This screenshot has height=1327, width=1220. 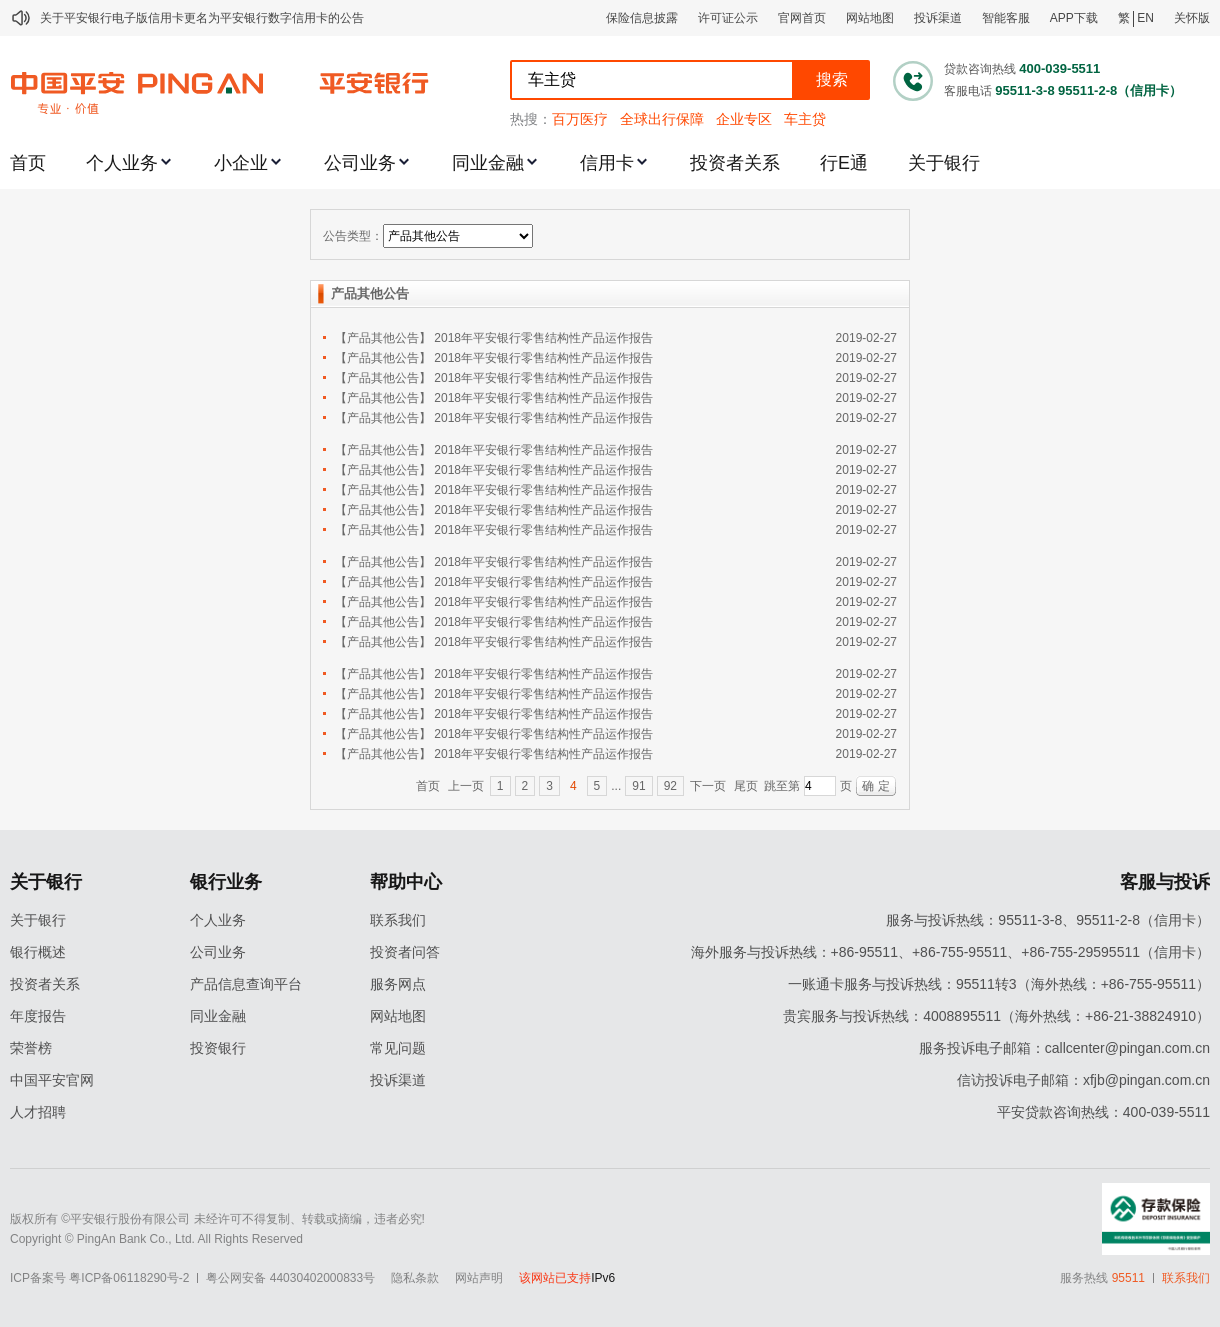 What do you see at coordinates (642, 18) in the screenshot?
I see `保险信息披露` at bounding box center [642, 18].